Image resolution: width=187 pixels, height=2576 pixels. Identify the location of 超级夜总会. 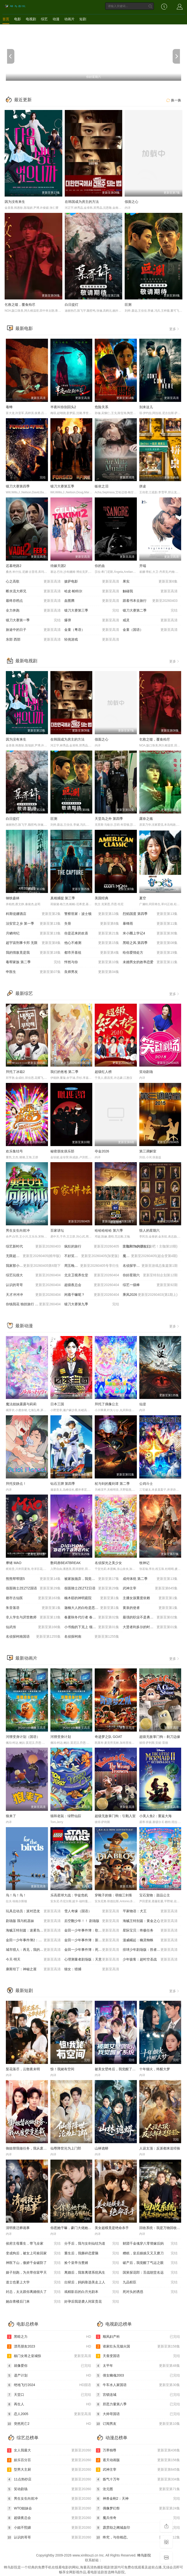
(91, 1285).